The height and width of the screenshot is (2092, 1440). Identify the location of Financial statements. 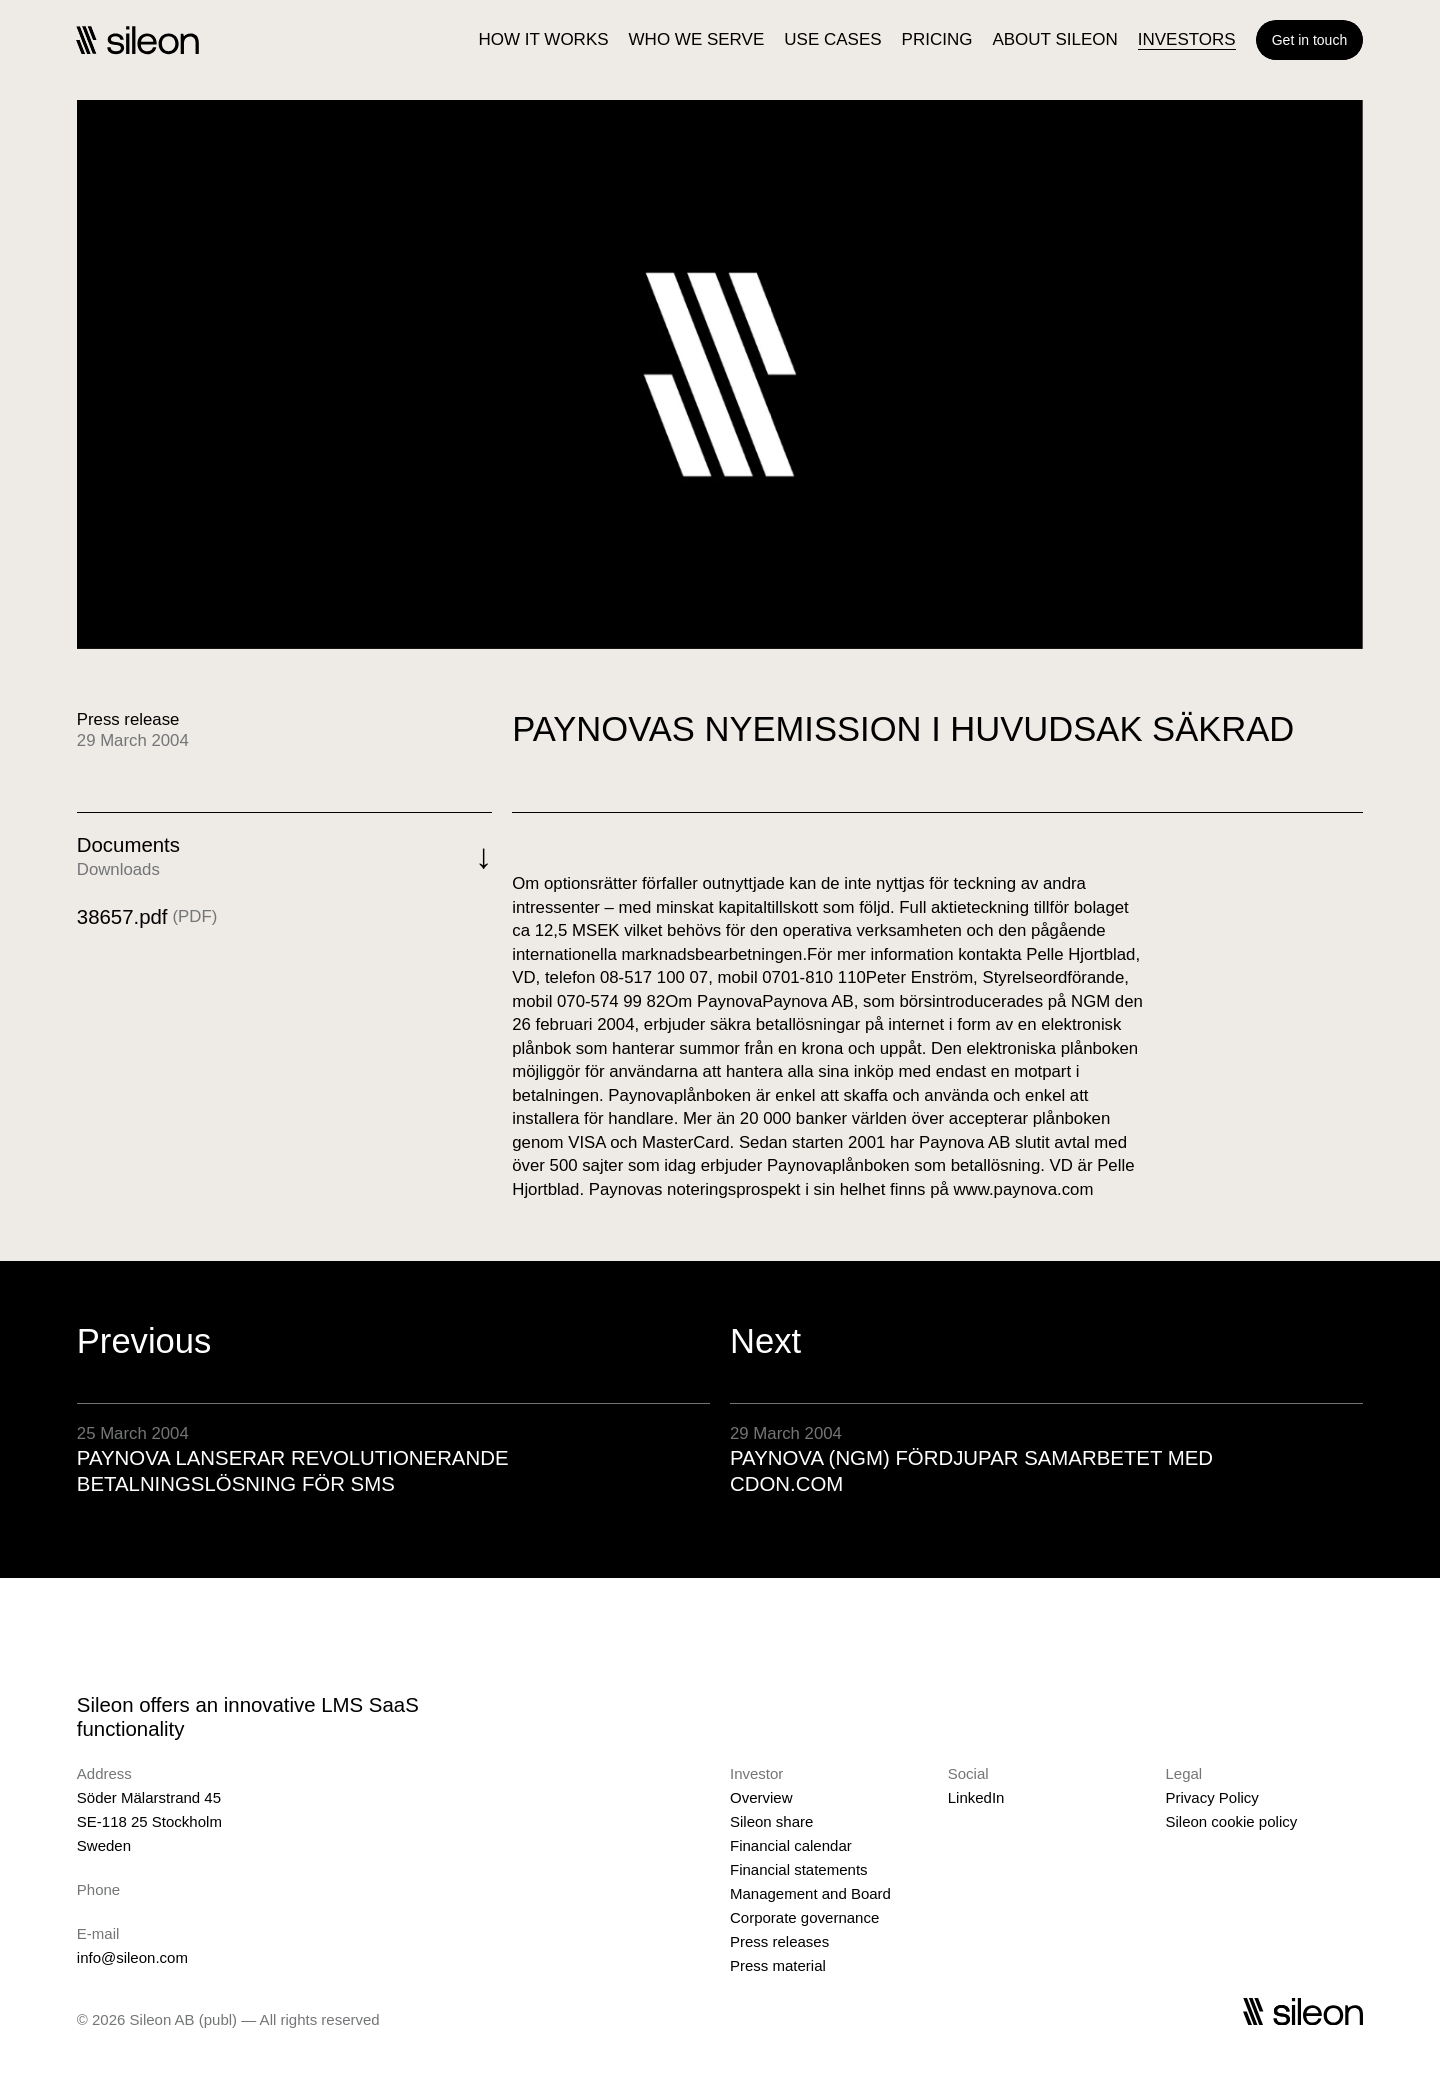
(799, 1869).